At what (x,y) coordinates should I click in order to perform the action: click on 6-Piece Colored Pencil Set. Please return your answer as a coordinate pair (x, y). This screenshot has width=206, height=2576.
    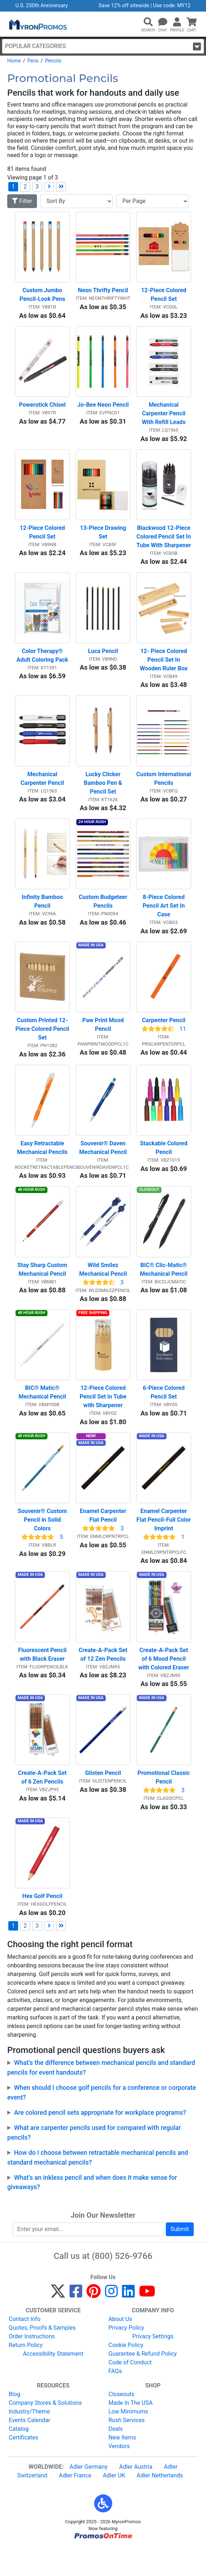
    Looking at the image, I should click on (164, 1413).